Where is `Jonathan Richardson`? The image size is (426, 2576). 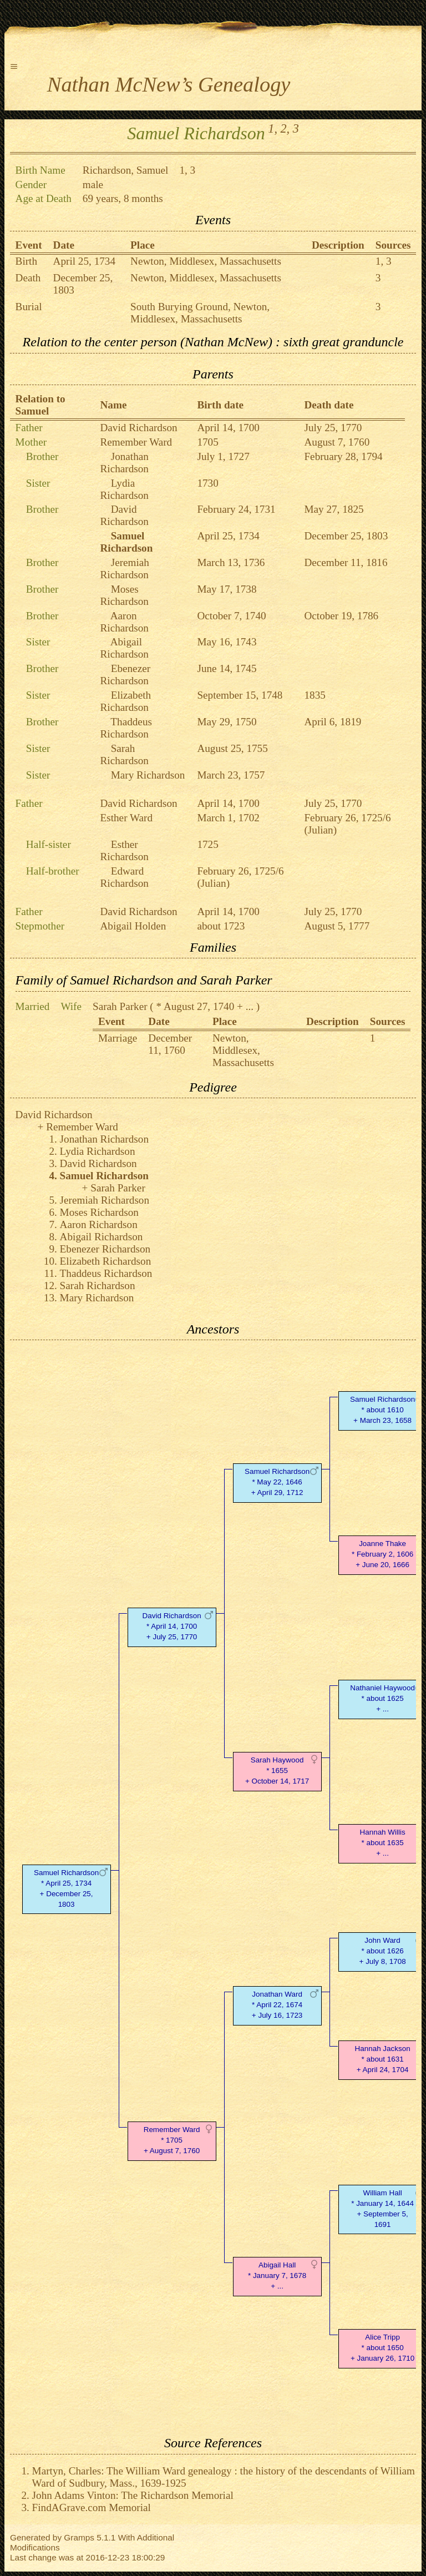
Jonathan Richardson is located at coordinates (124, 462).